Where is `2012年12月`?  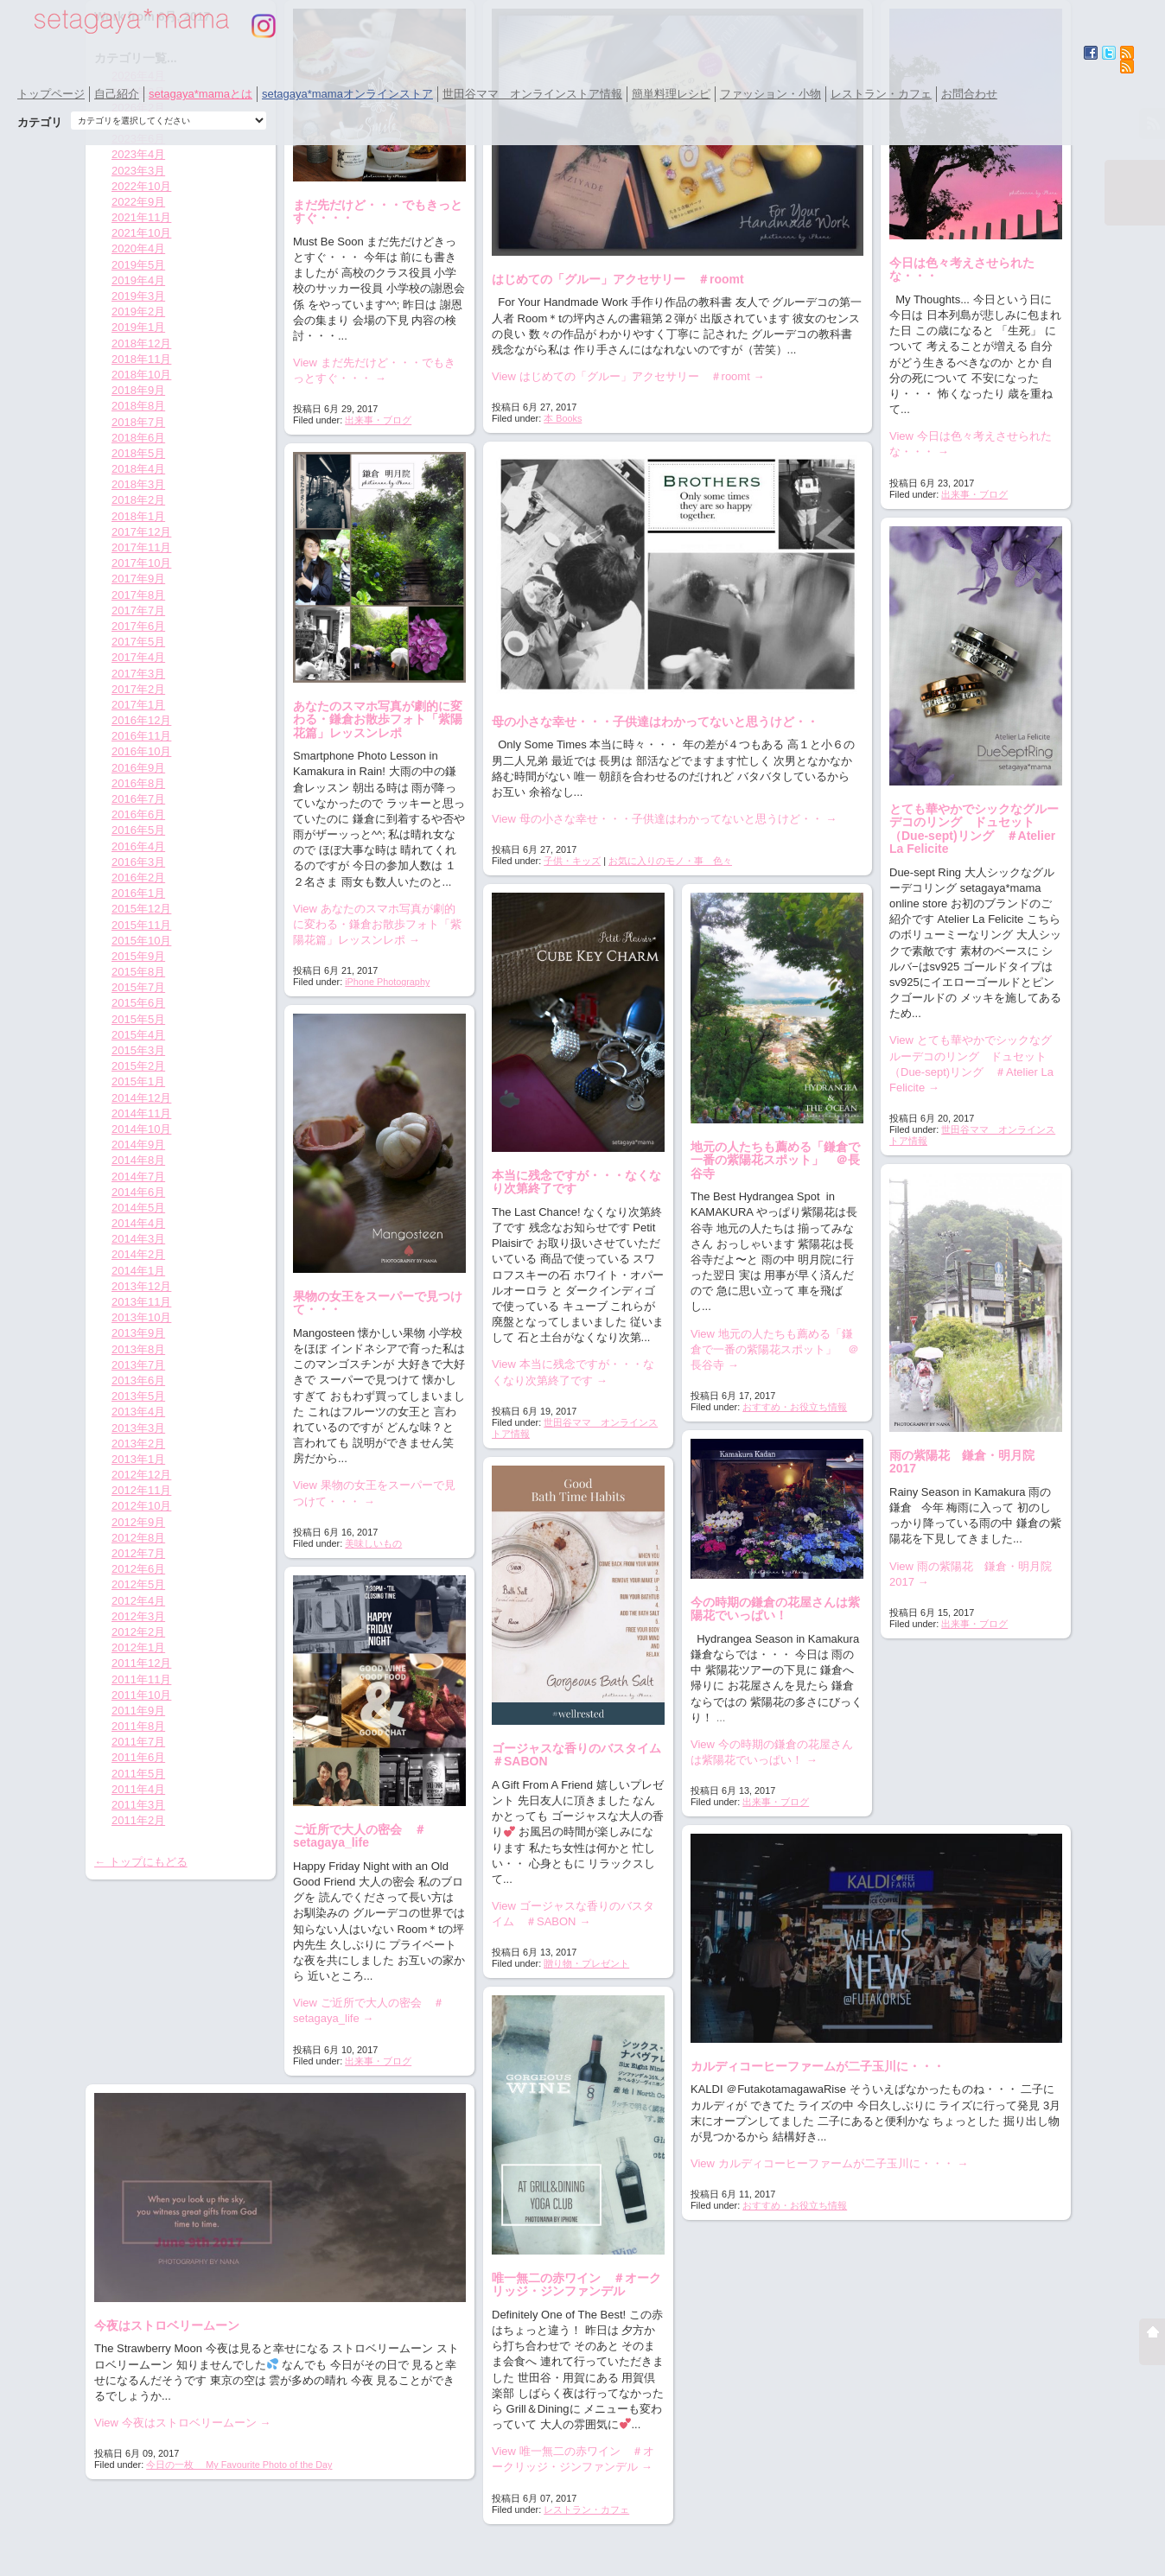 2012年12月 is located at coordinates (141, 1474).